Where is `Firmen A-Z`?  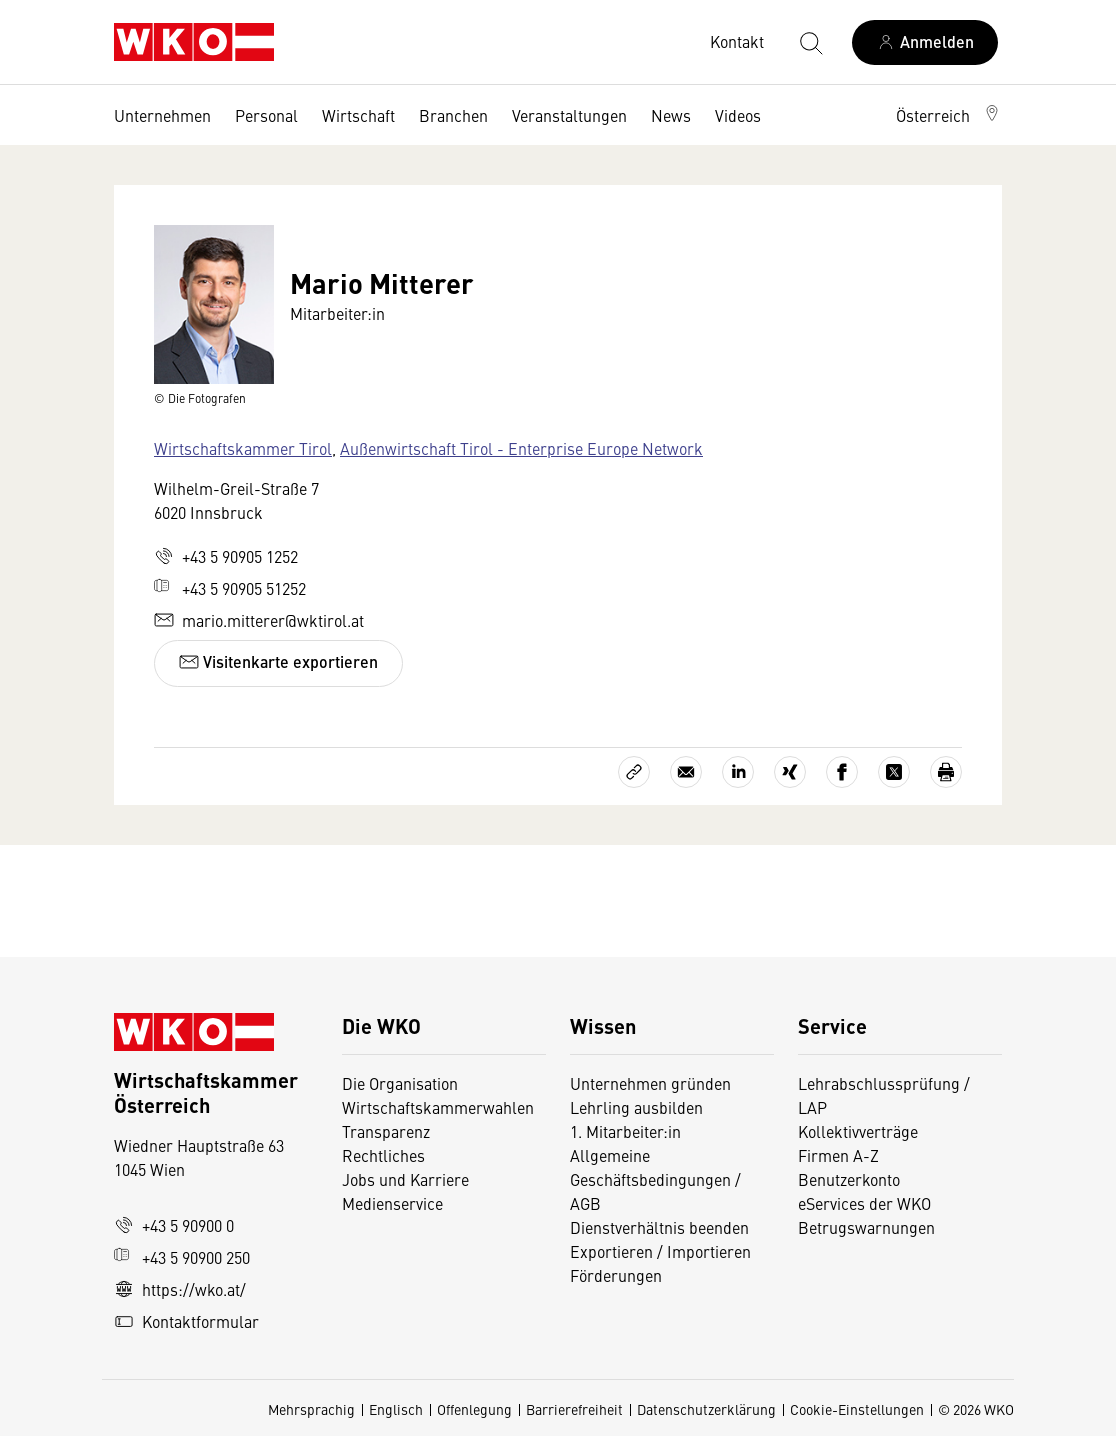 Firmen A-Z is located at coordinates (838, 1155).